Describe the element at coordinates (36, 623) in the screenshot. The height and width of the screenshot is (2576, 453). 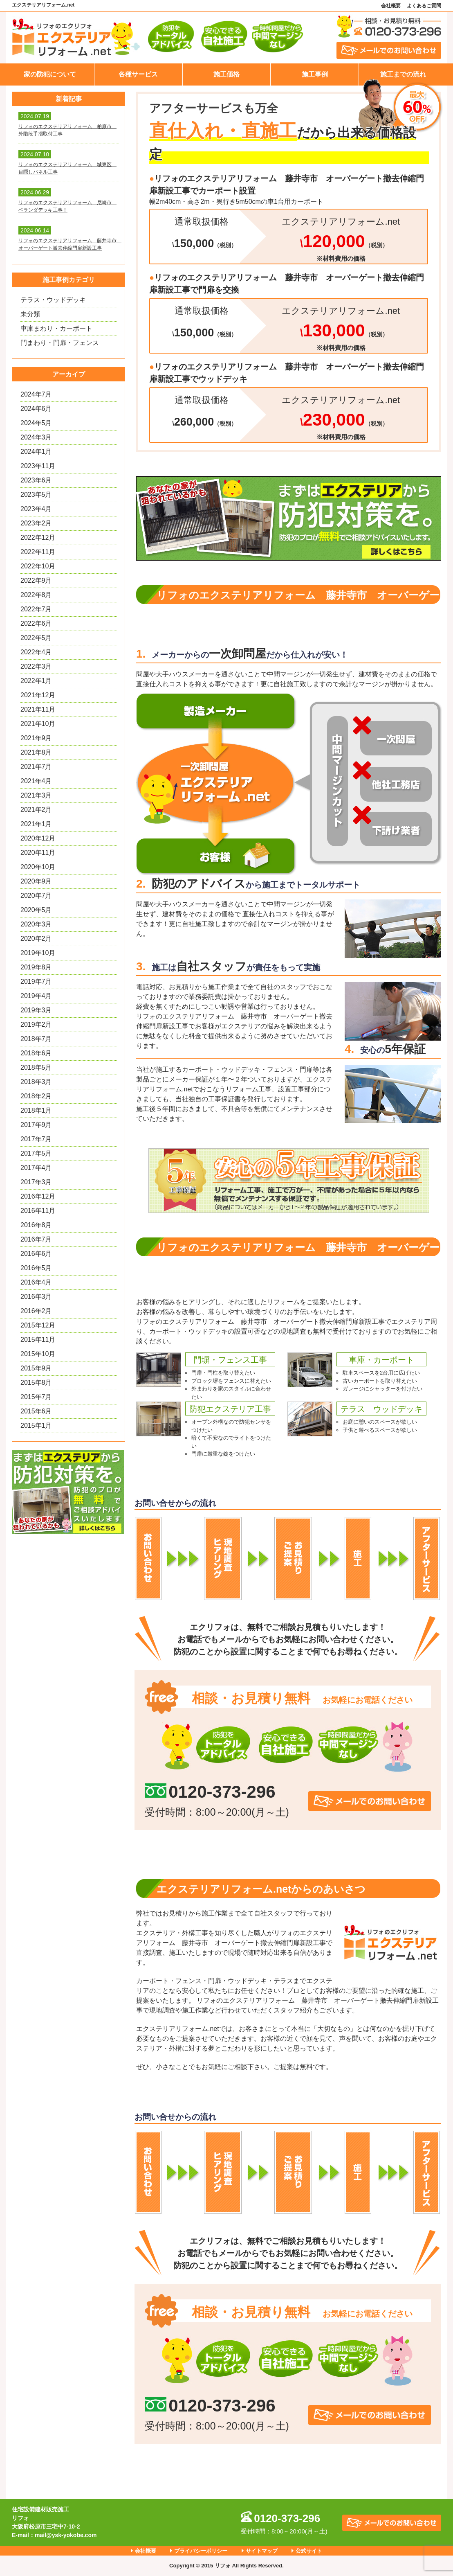
I see `2022年6月` at that location.